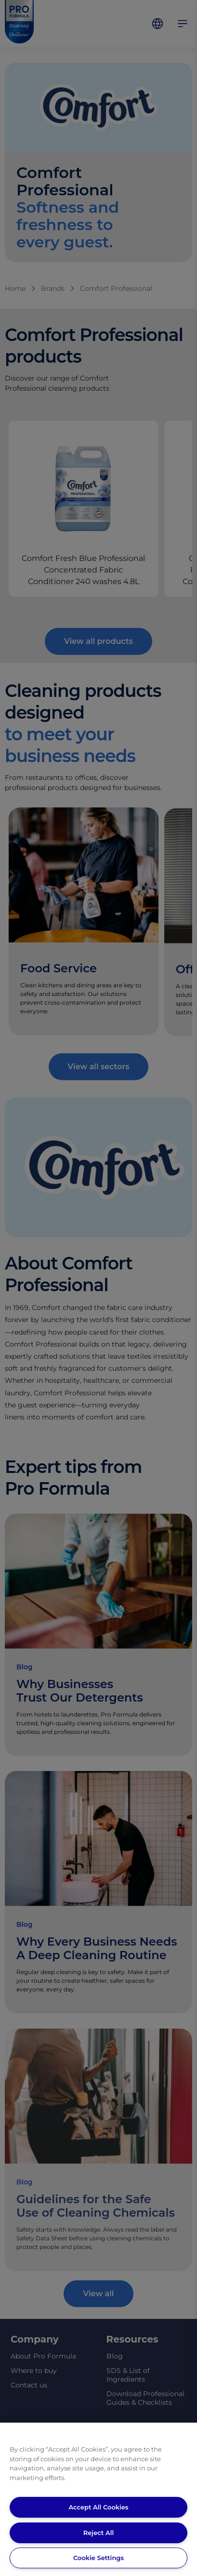  Describe the element at coordinates (98, 2507) in the screenshot. I see `Accept All Cookies` at that location.